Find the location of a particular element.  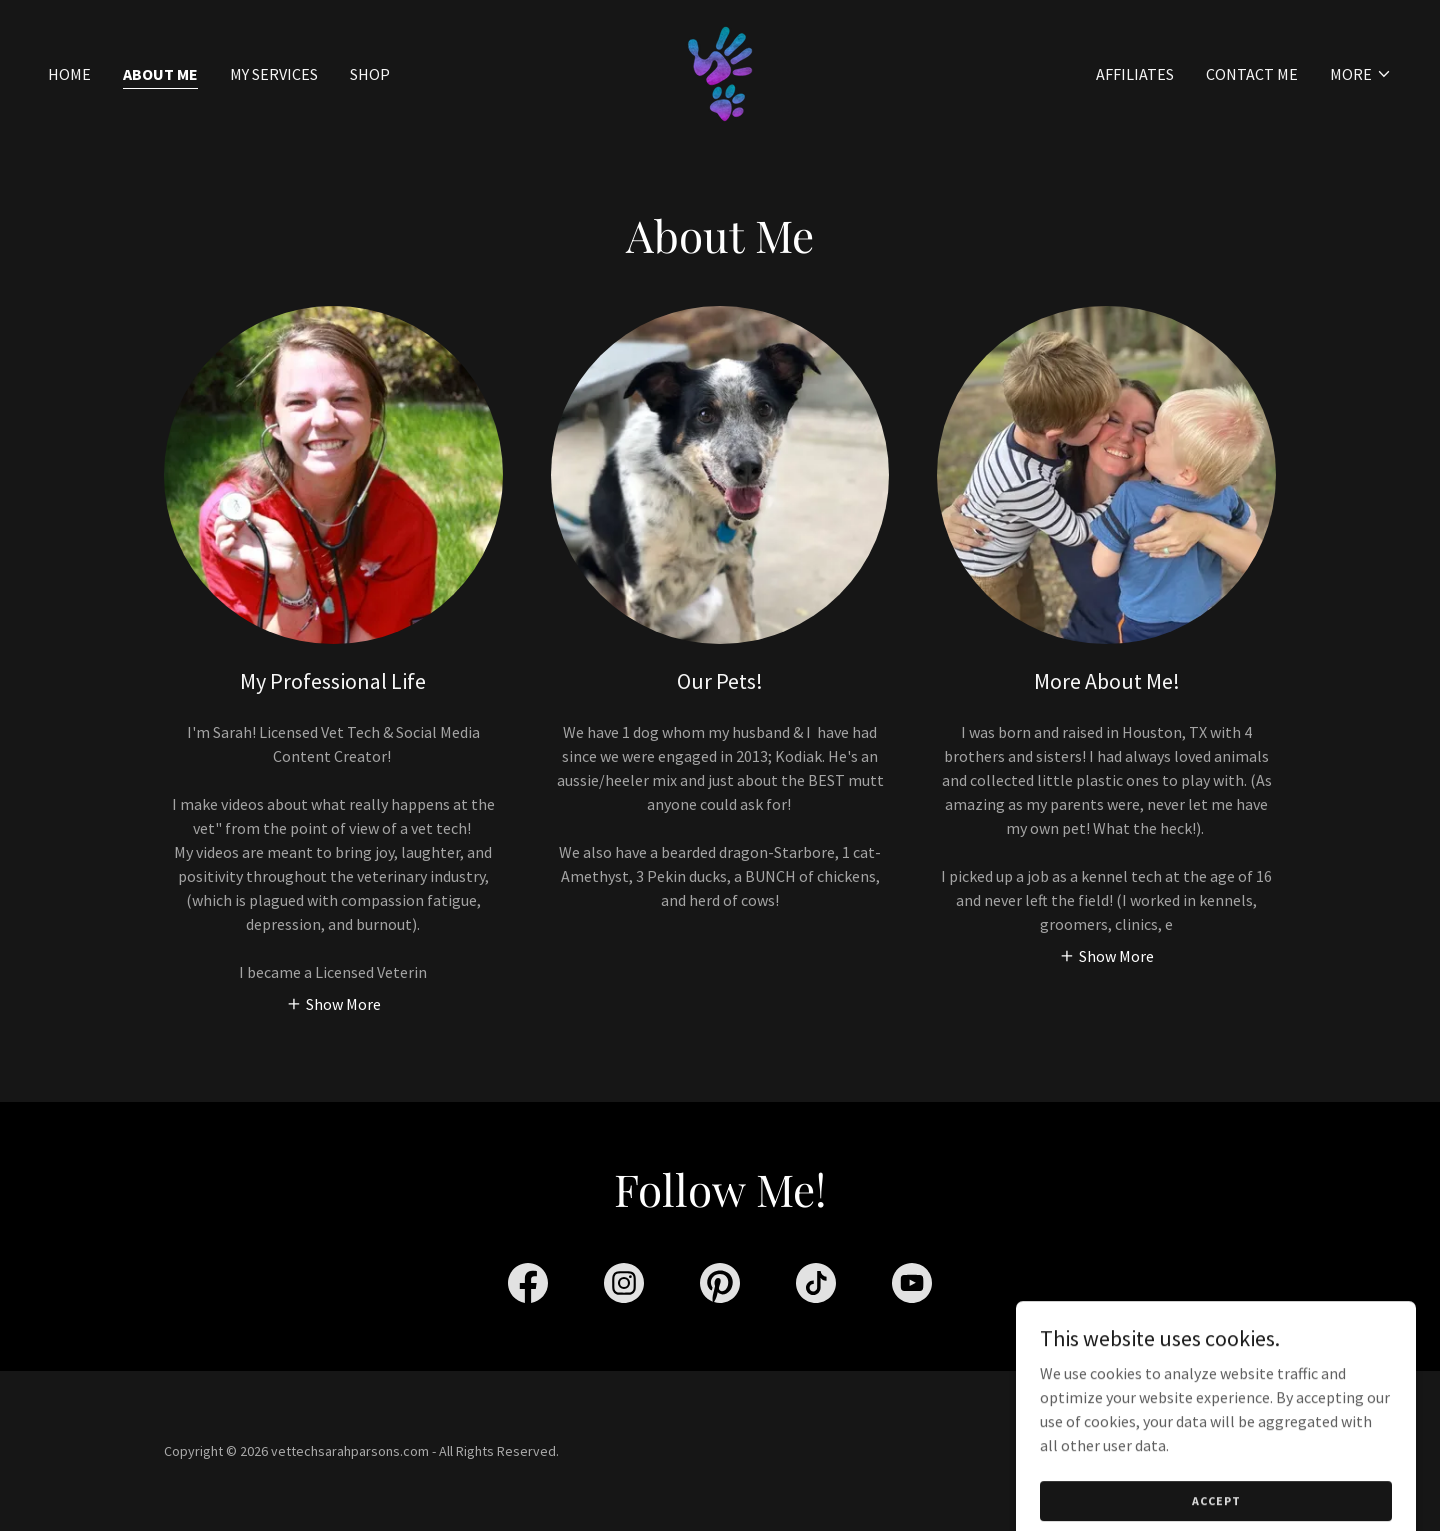

Affiliates [link] is located at coordinates (1135, 74).